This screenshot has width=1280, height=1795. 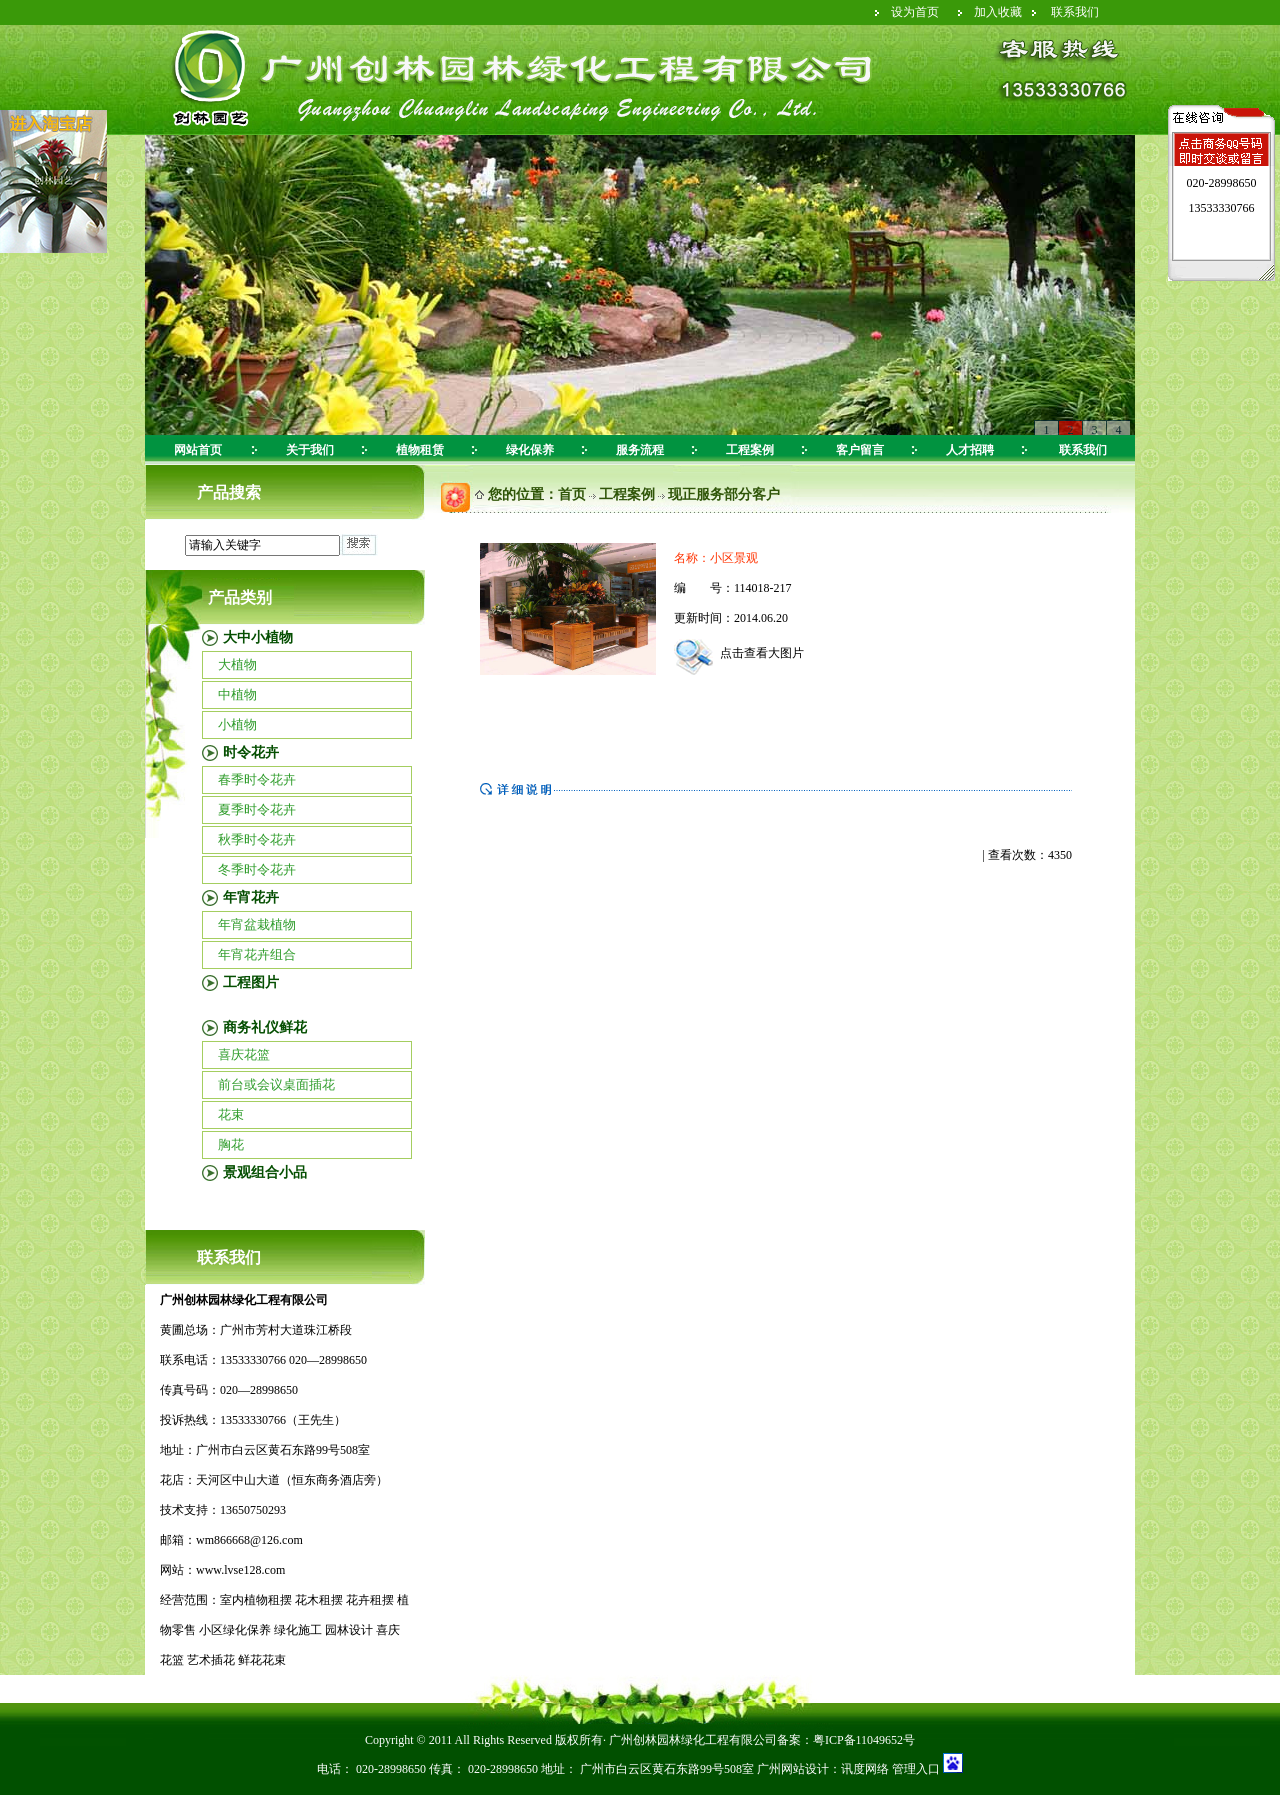 I want to click on 关于我们, so click(x=310, y=450).